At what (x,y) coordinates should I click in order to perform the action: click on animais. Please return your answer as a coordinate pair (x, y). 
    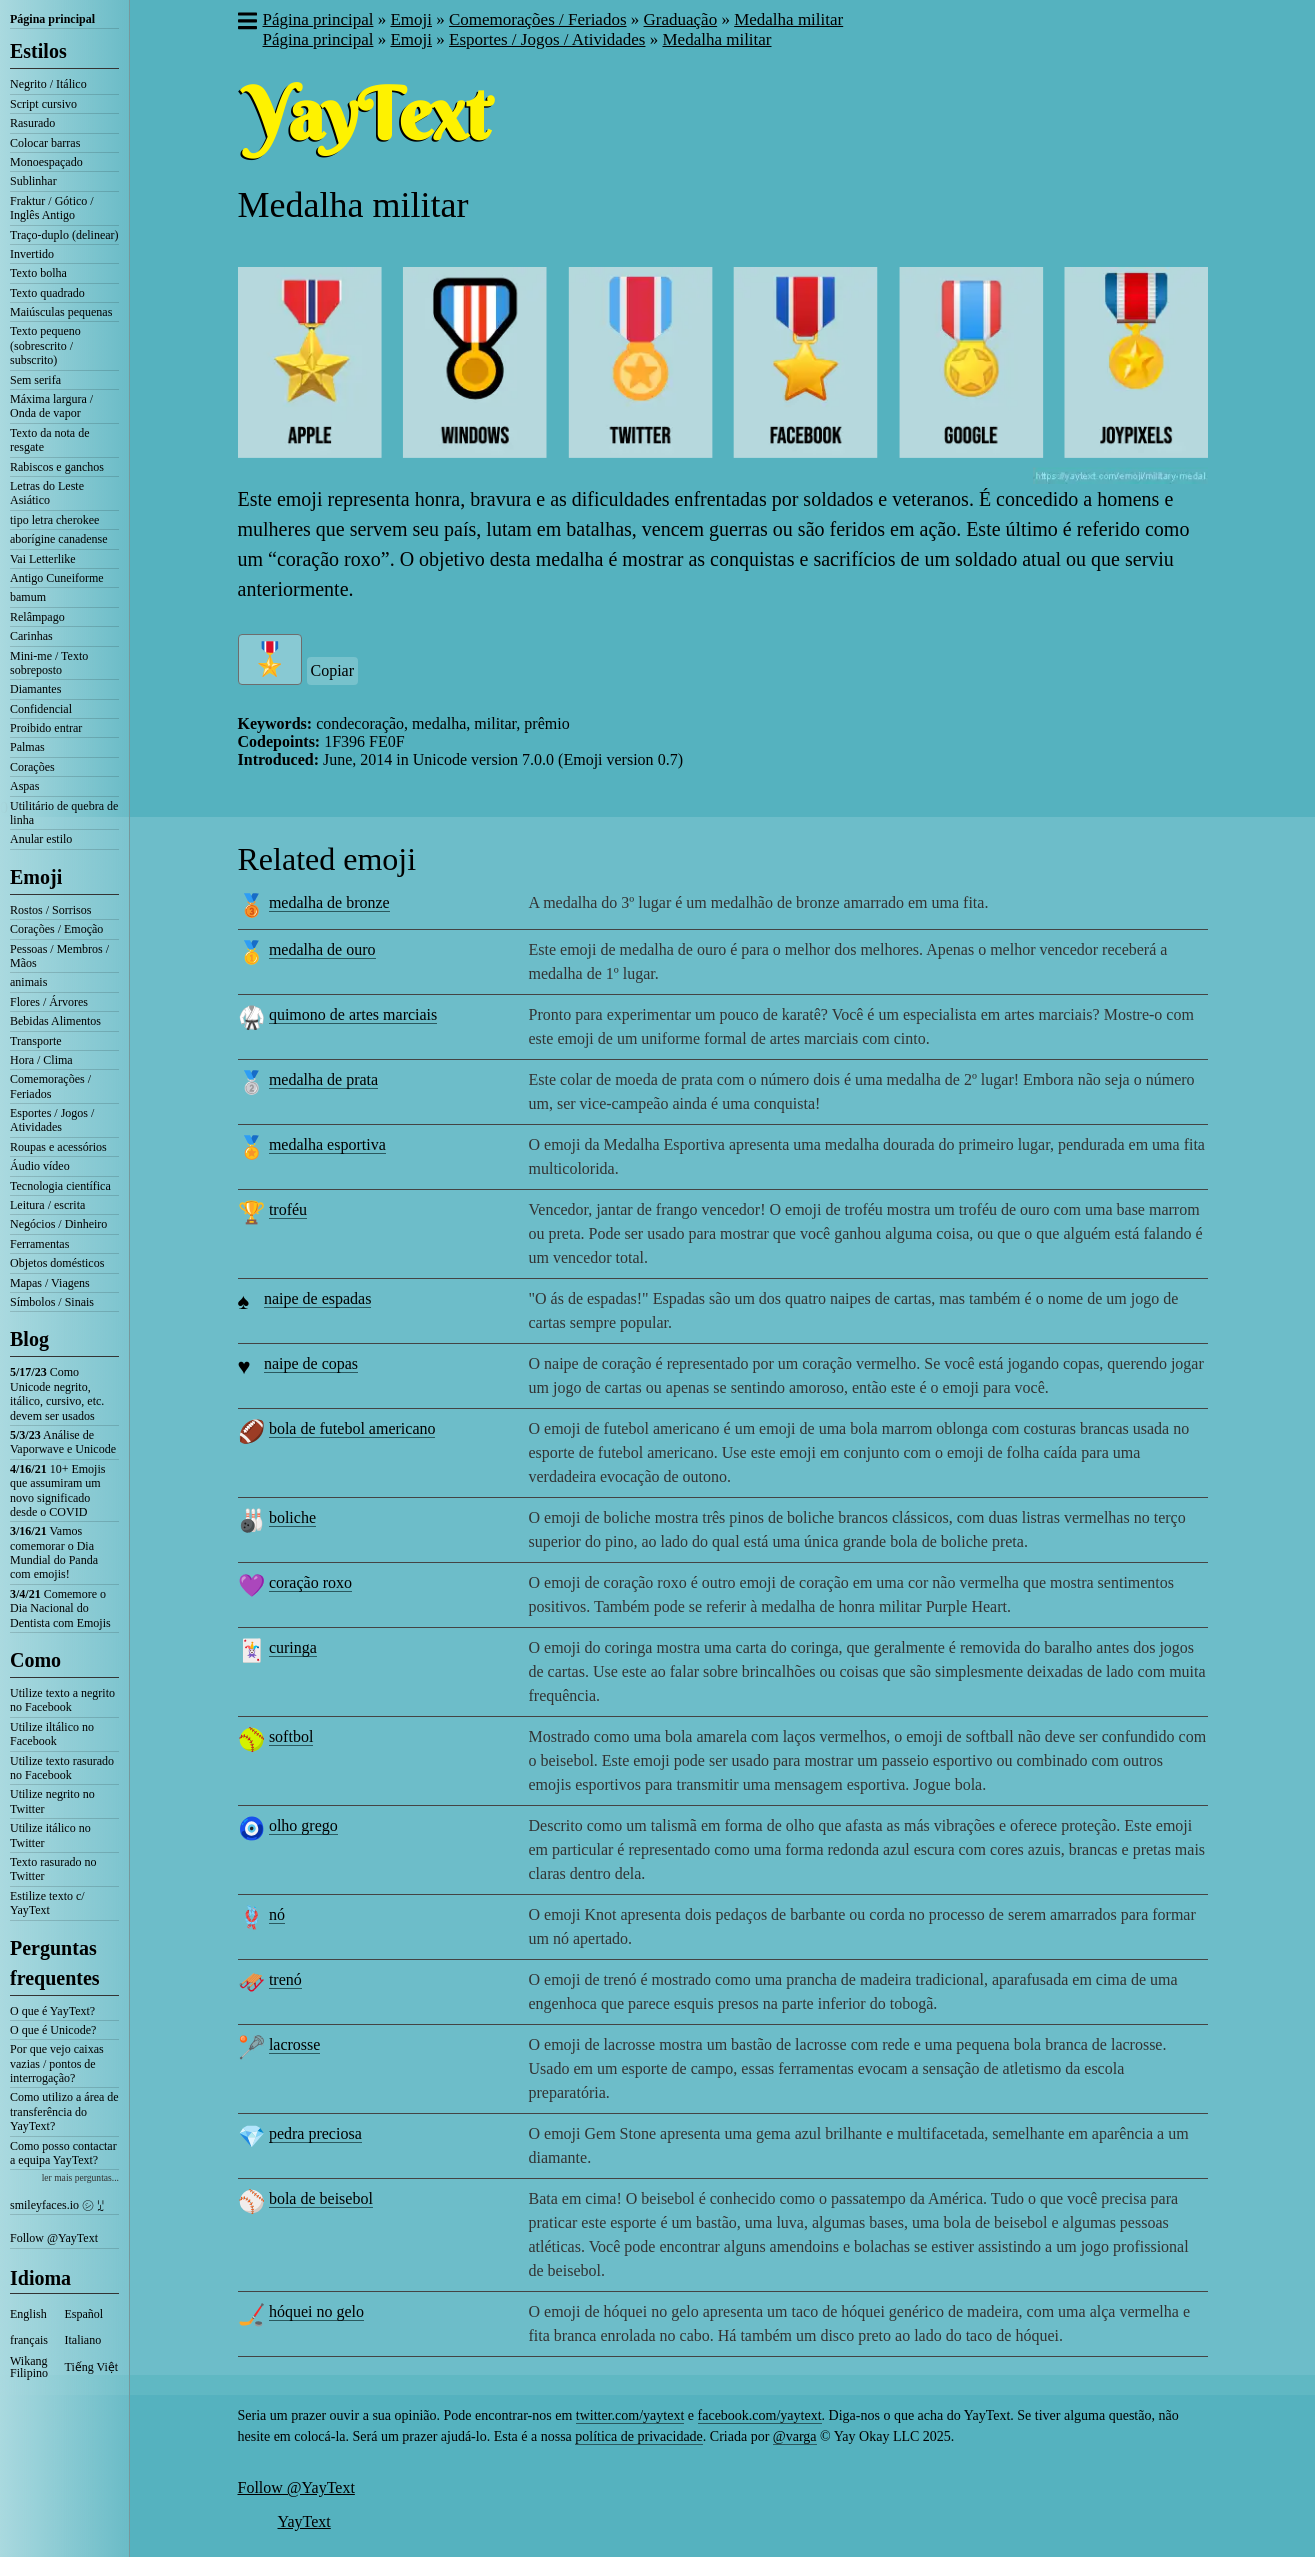
    Looking at the image, I should click on (28, 982).